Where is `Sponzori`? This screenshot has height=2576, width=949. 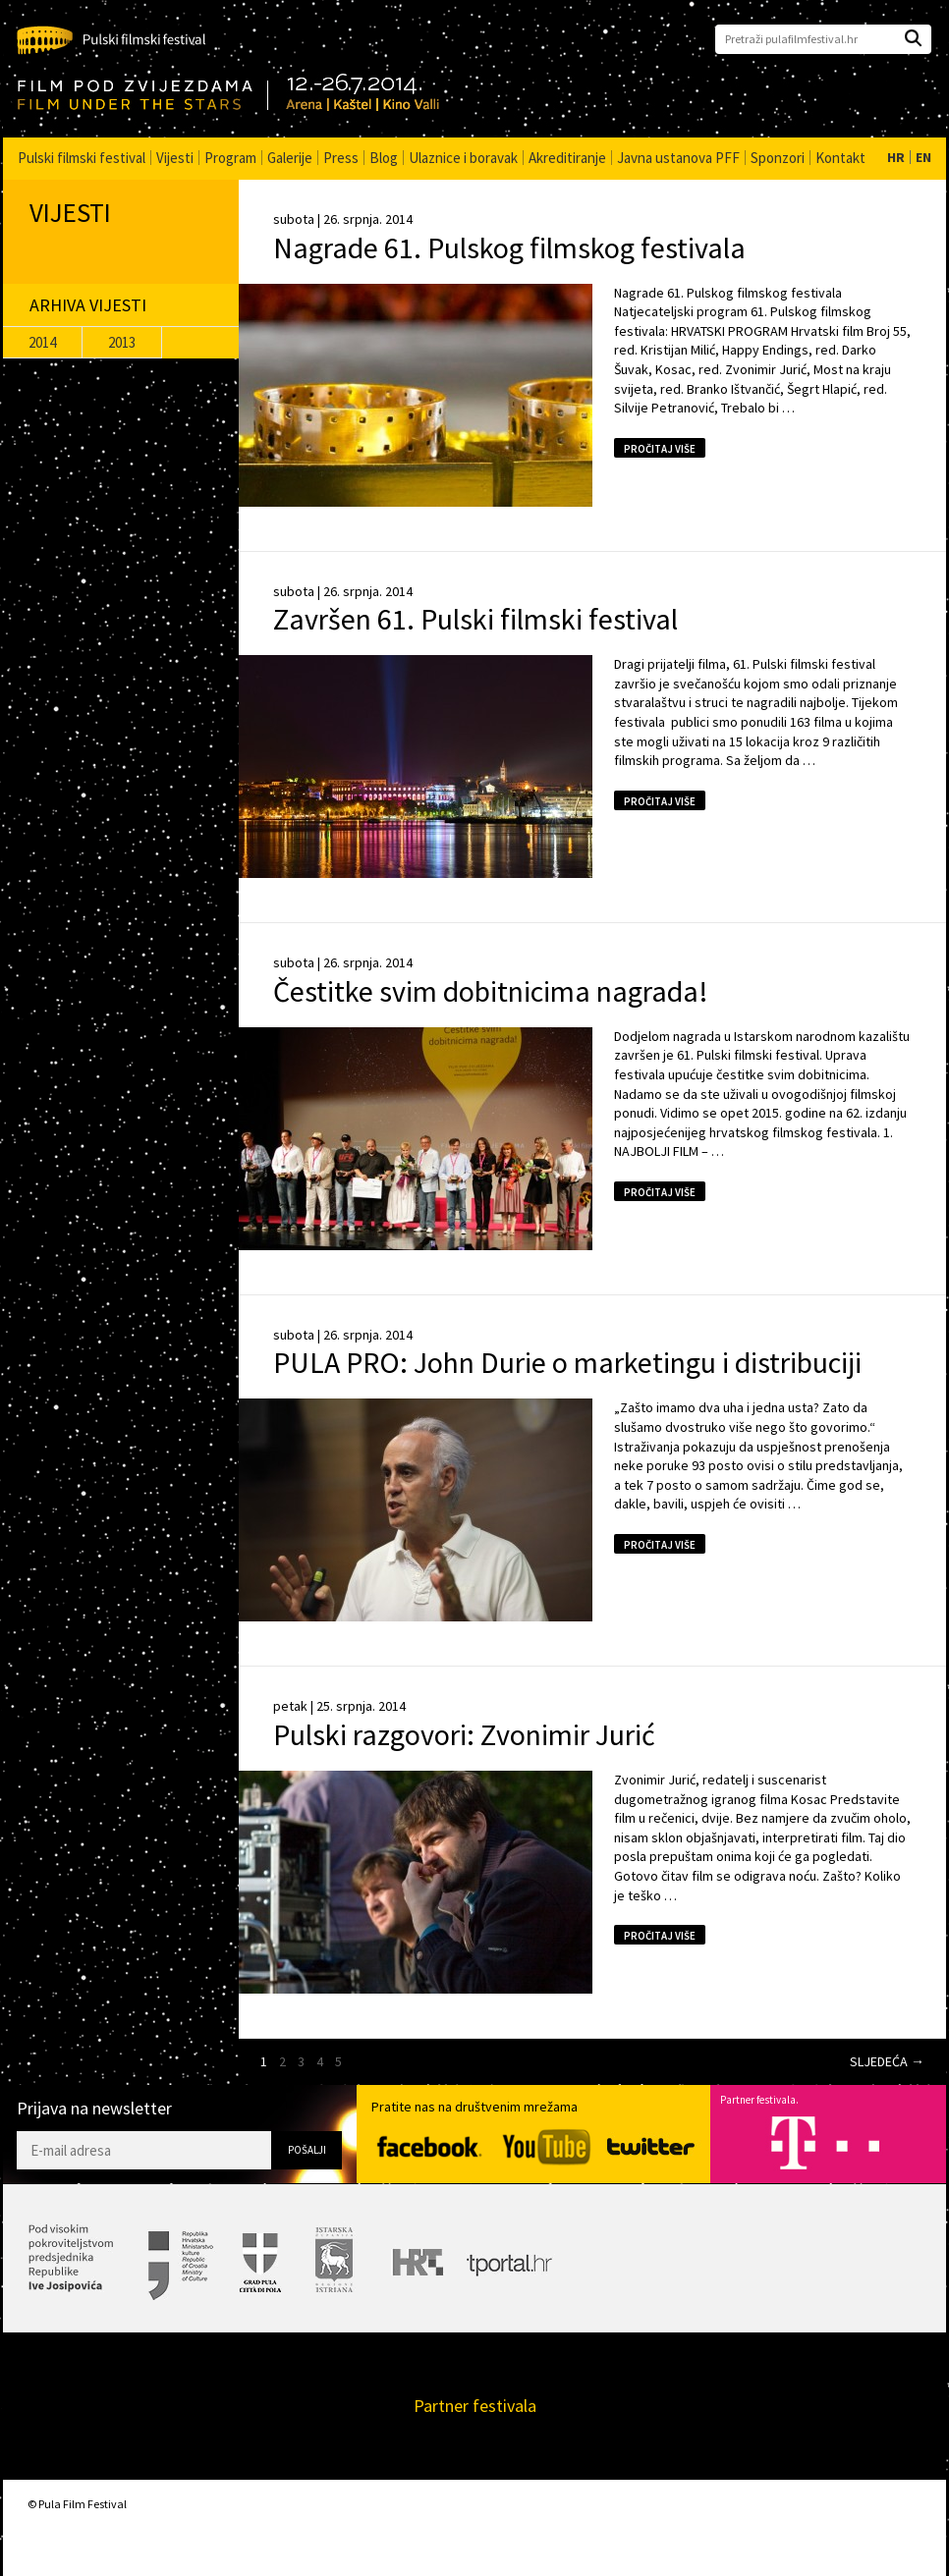
Sponzori is located at coordinates (778, 157).